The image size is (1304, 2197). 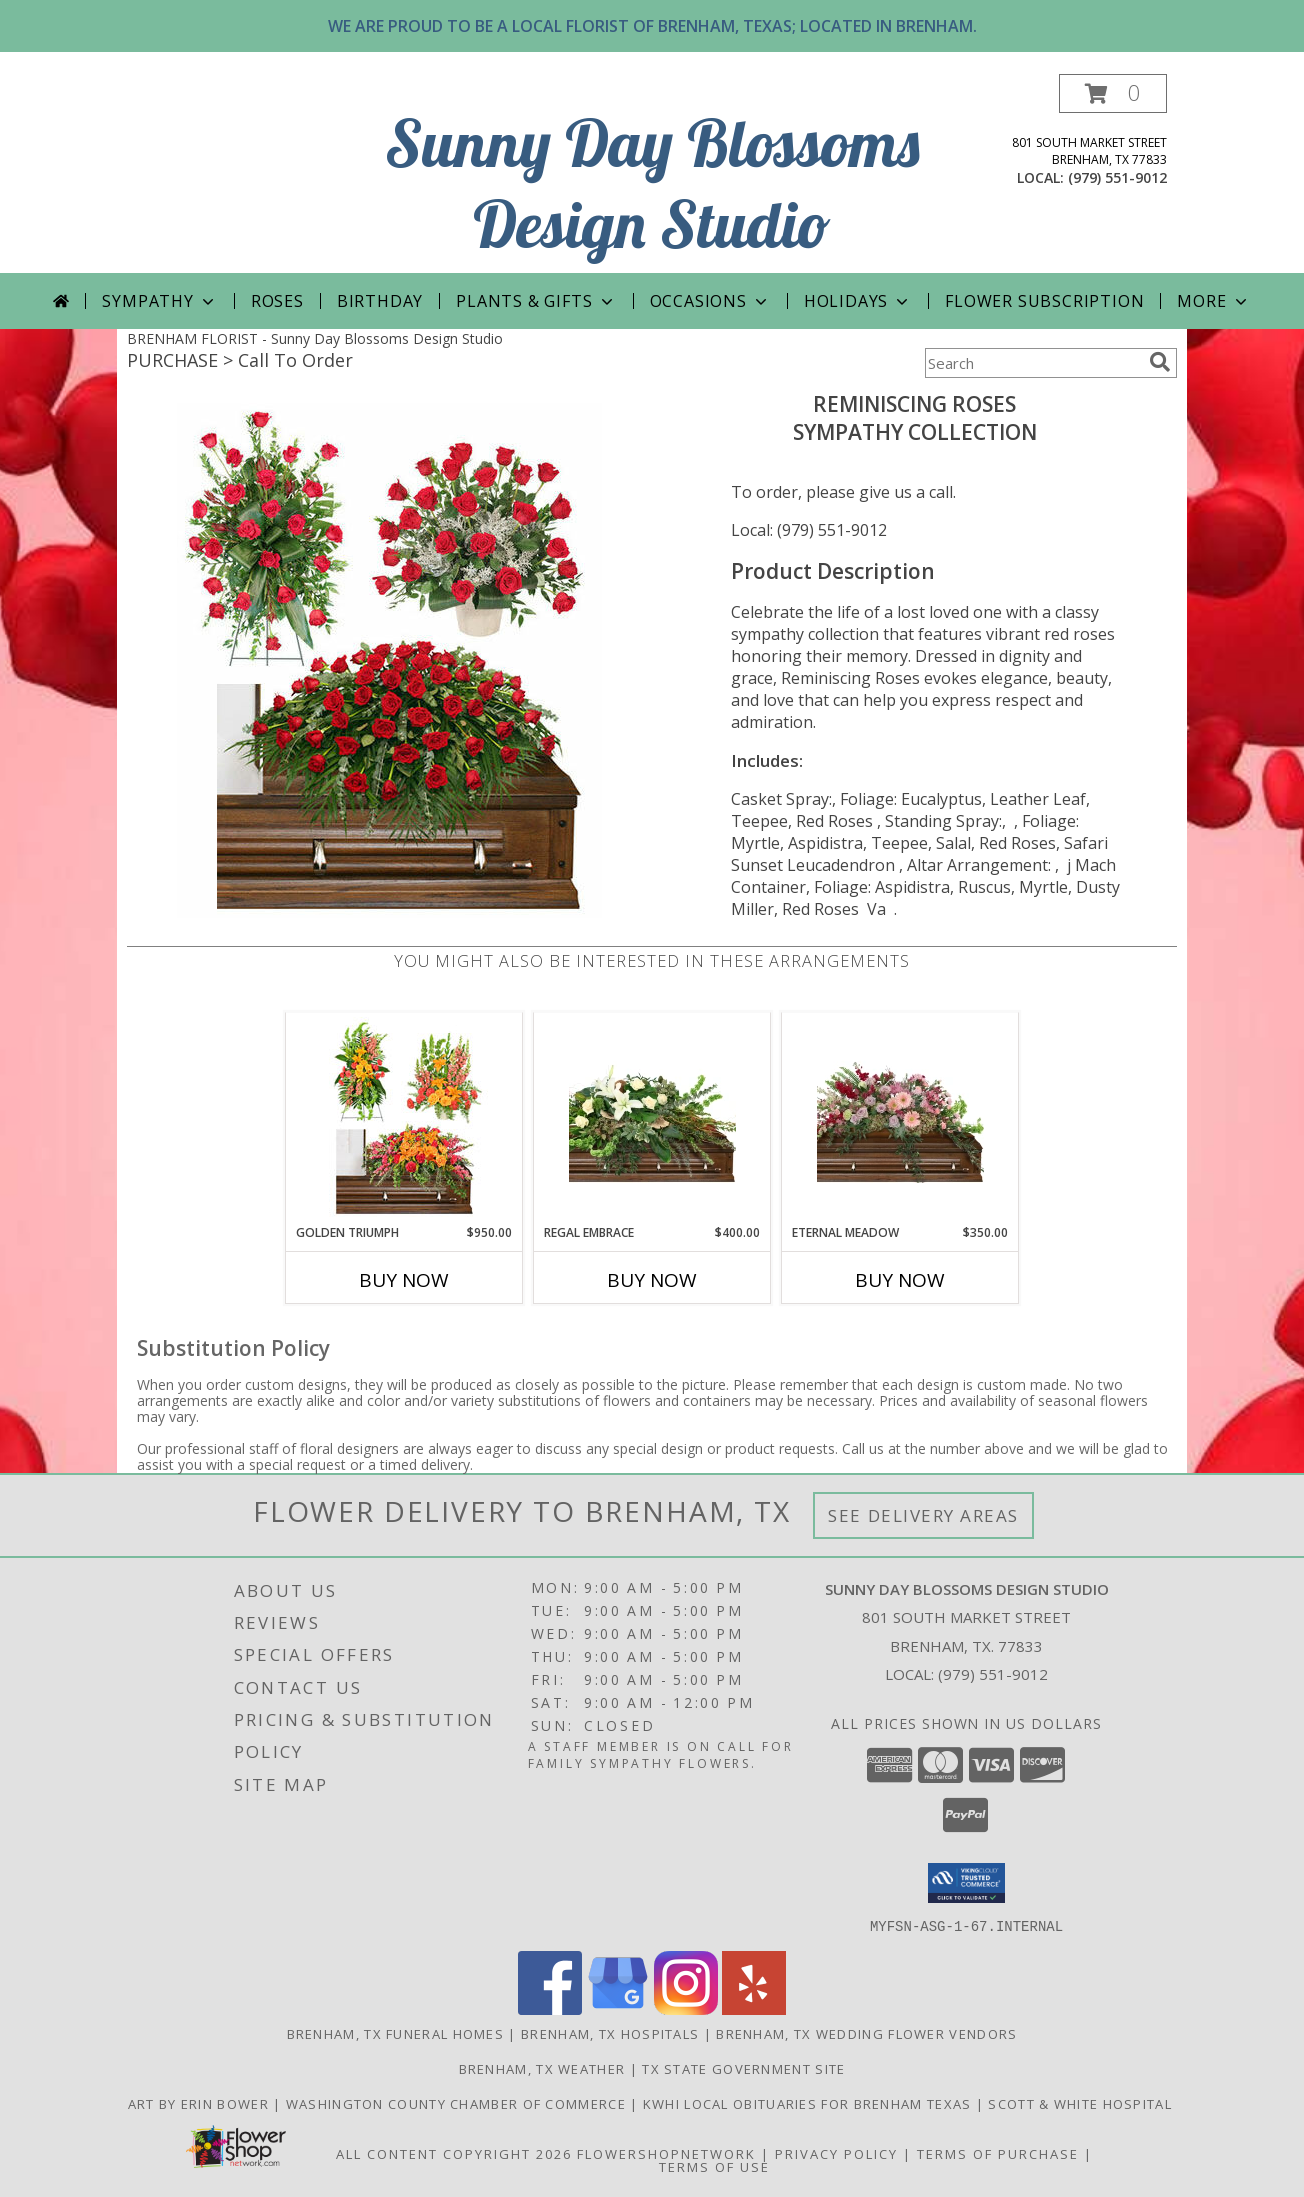 What do you see at coordinates (454, 2153) in the screenshot?
I see `All Content Copyright 2026 [Open Flower shop network terms of use in new window]` at bounding box center [454, 2153].